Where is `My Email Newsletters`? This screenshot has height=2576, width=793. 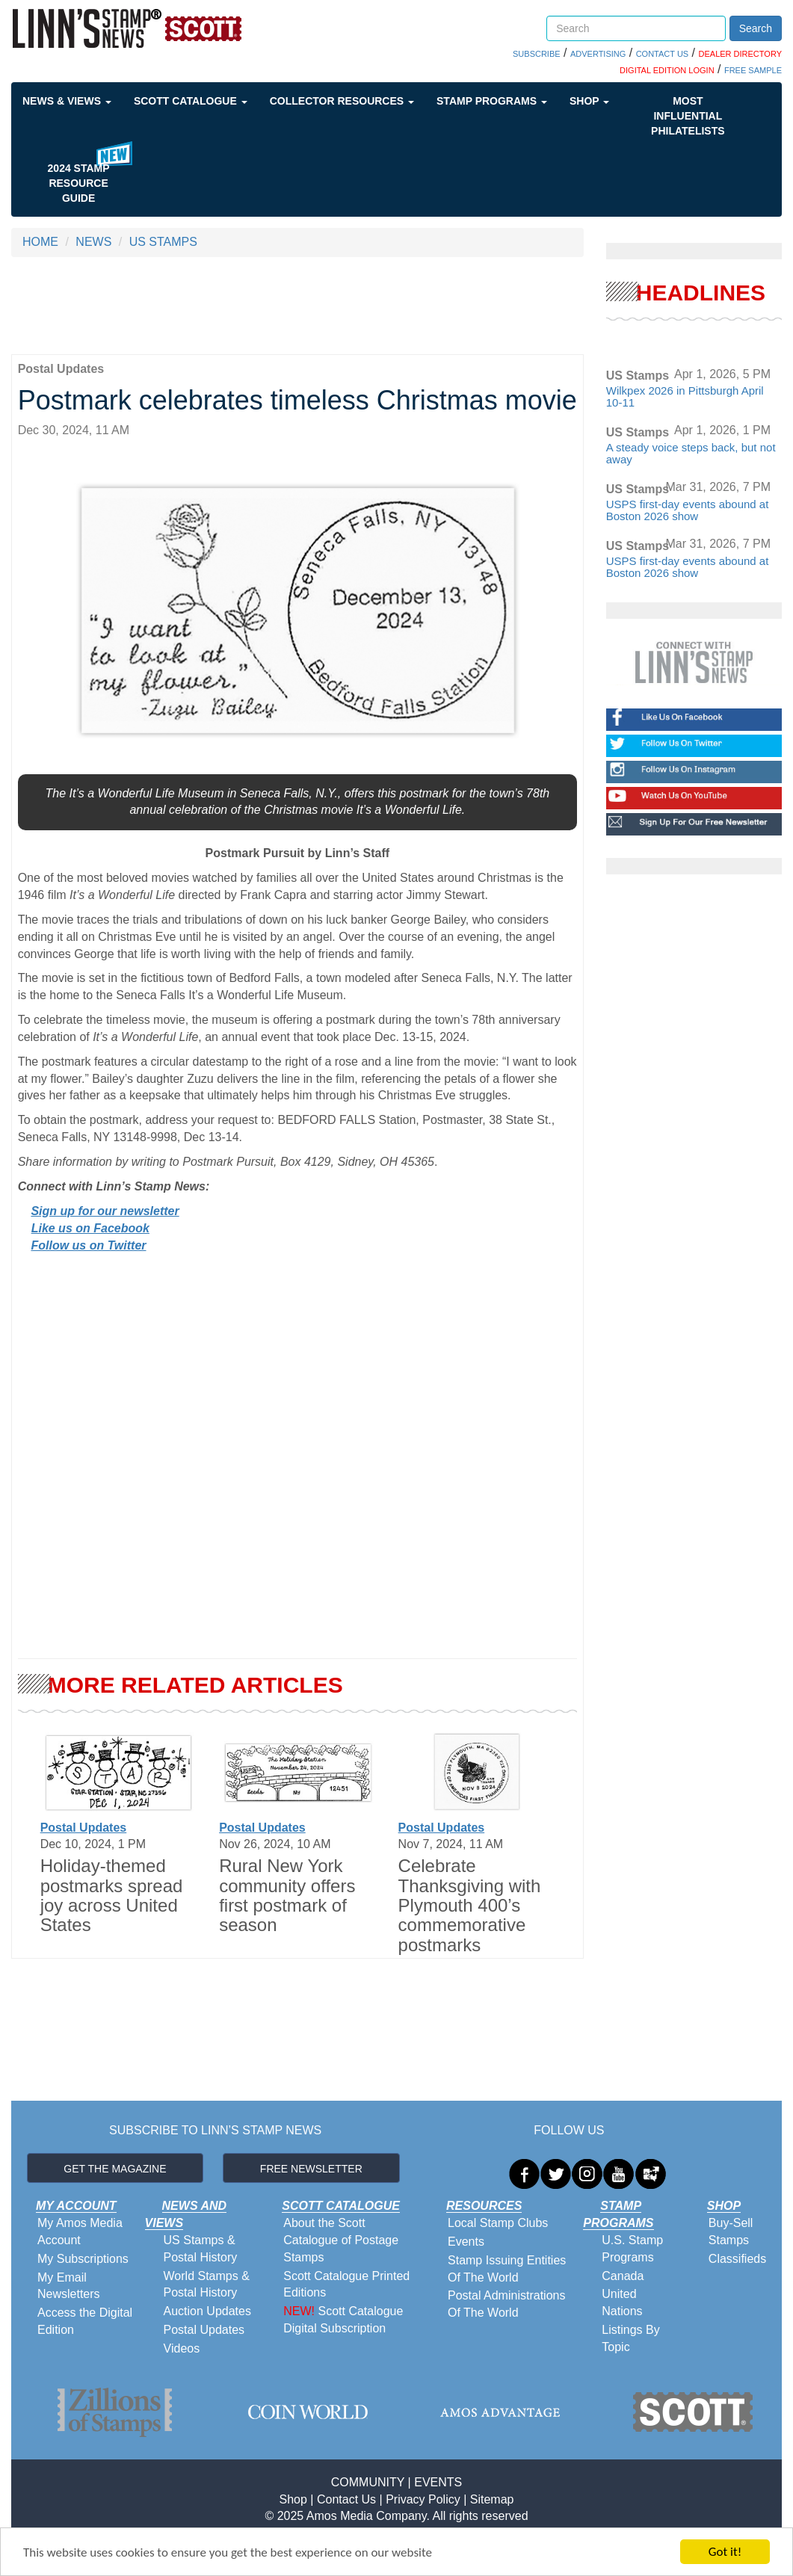
My Email Newsletters is located at coordinates (68, 2286).